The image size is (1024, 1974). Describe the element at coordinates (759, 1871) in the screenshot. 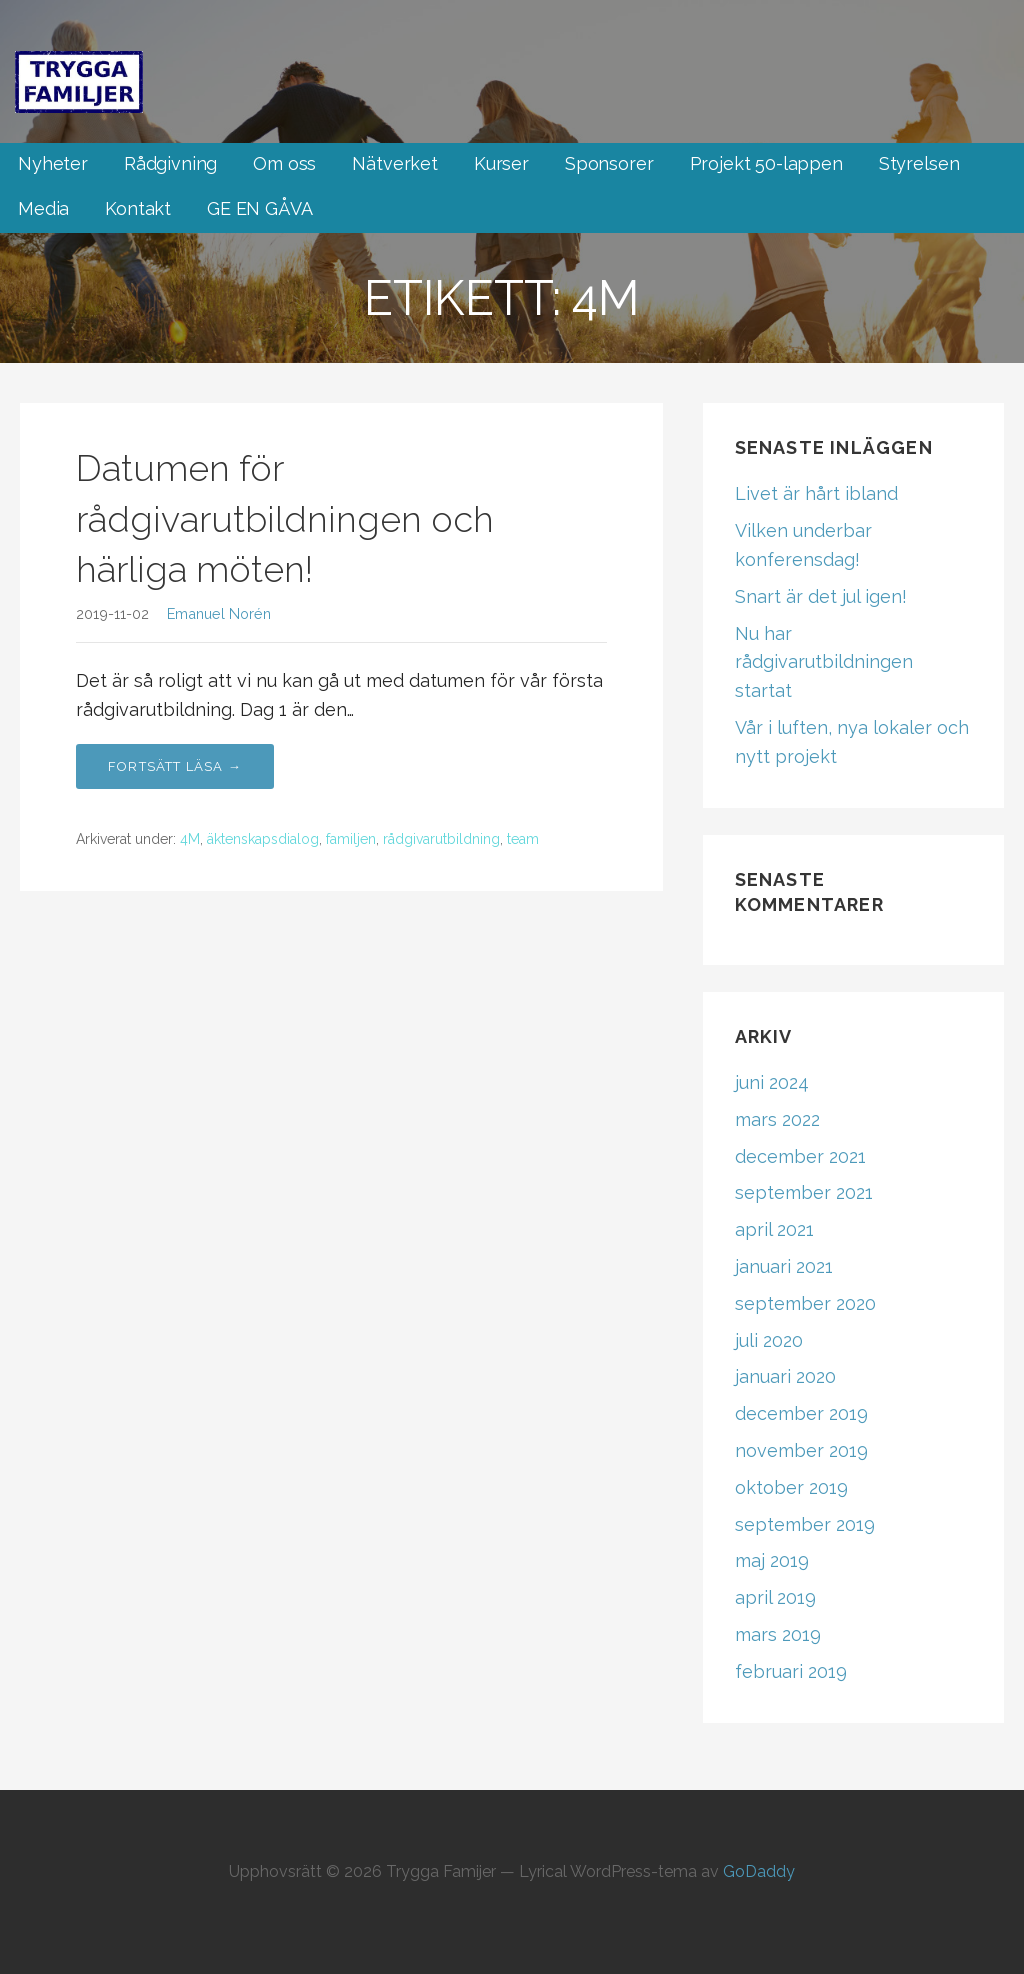

I see `GoDaddy` at that location.